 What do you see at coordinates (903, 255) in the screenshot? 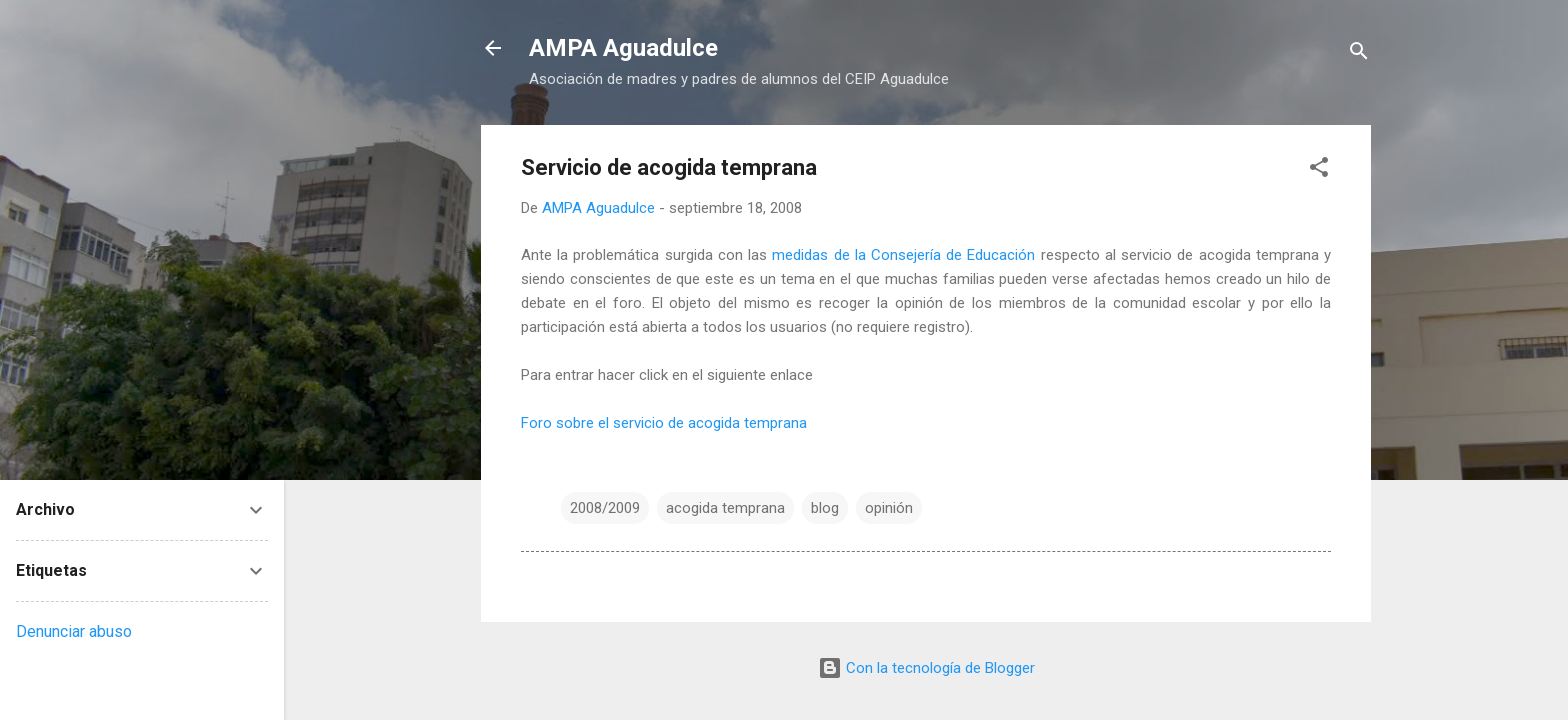
I see `medidas de la Consejería de Educación` at bounding box center [903, 255].